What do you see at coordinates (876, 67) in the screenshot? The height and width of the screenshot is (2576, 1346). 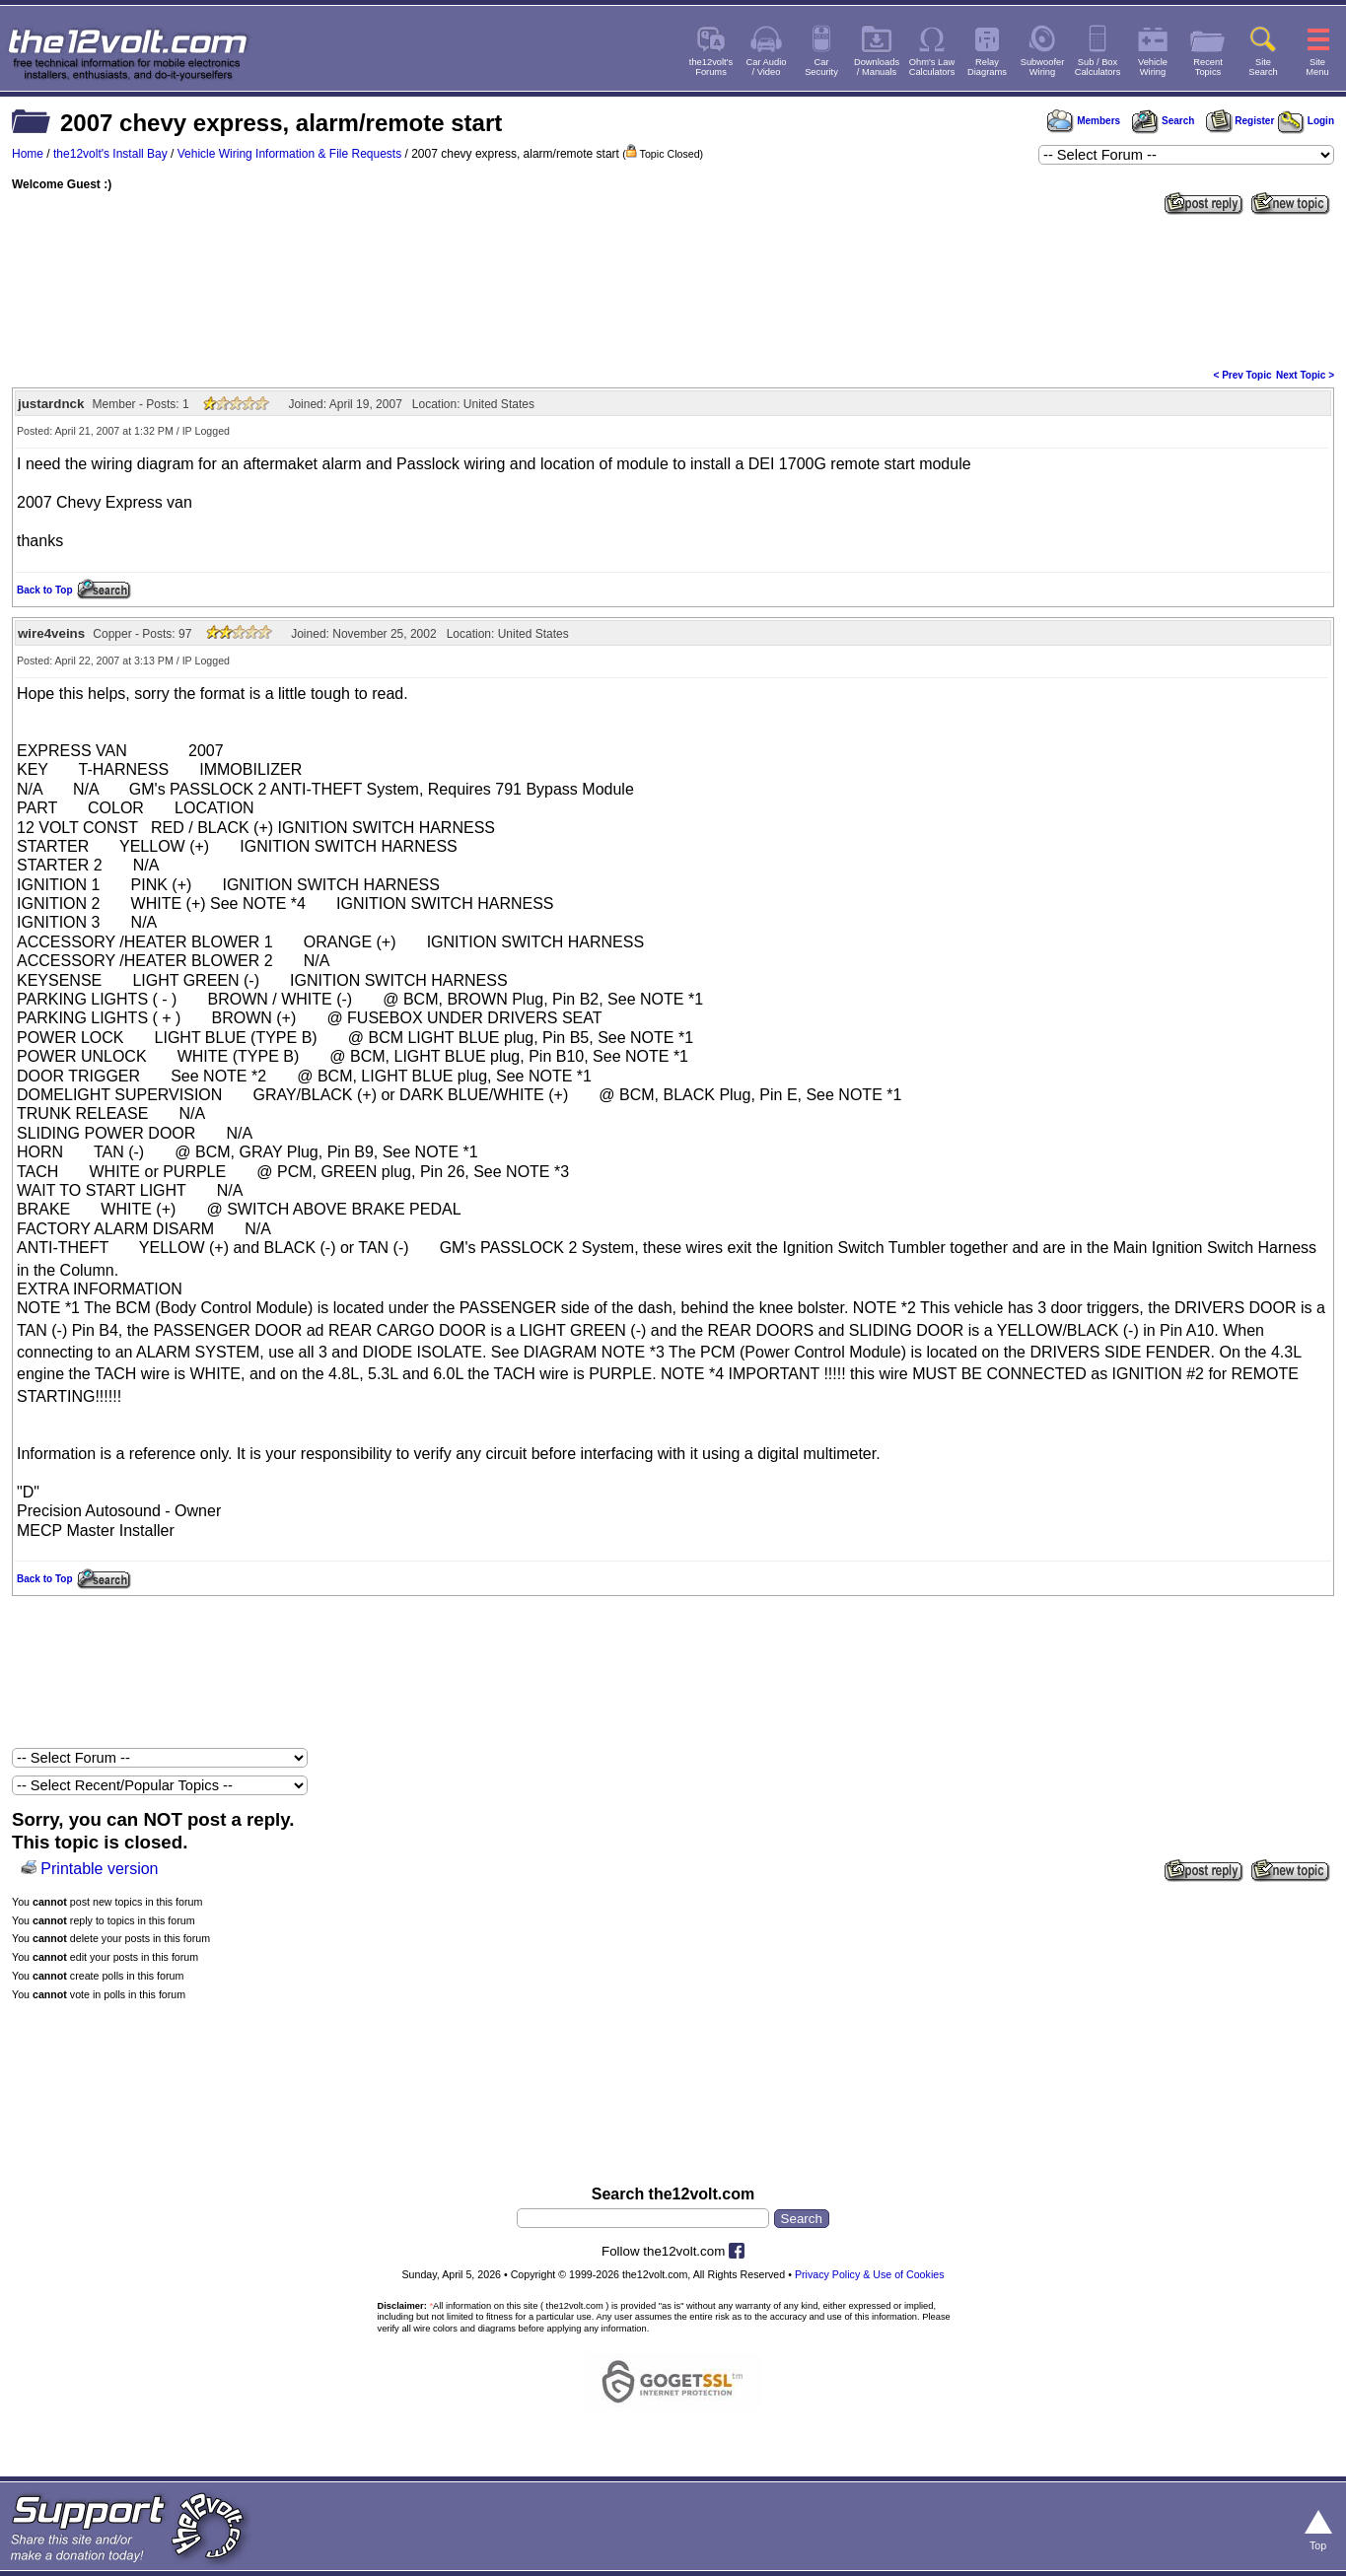 I see `Downloads/ Manuals` at bounding box center [876, 67].